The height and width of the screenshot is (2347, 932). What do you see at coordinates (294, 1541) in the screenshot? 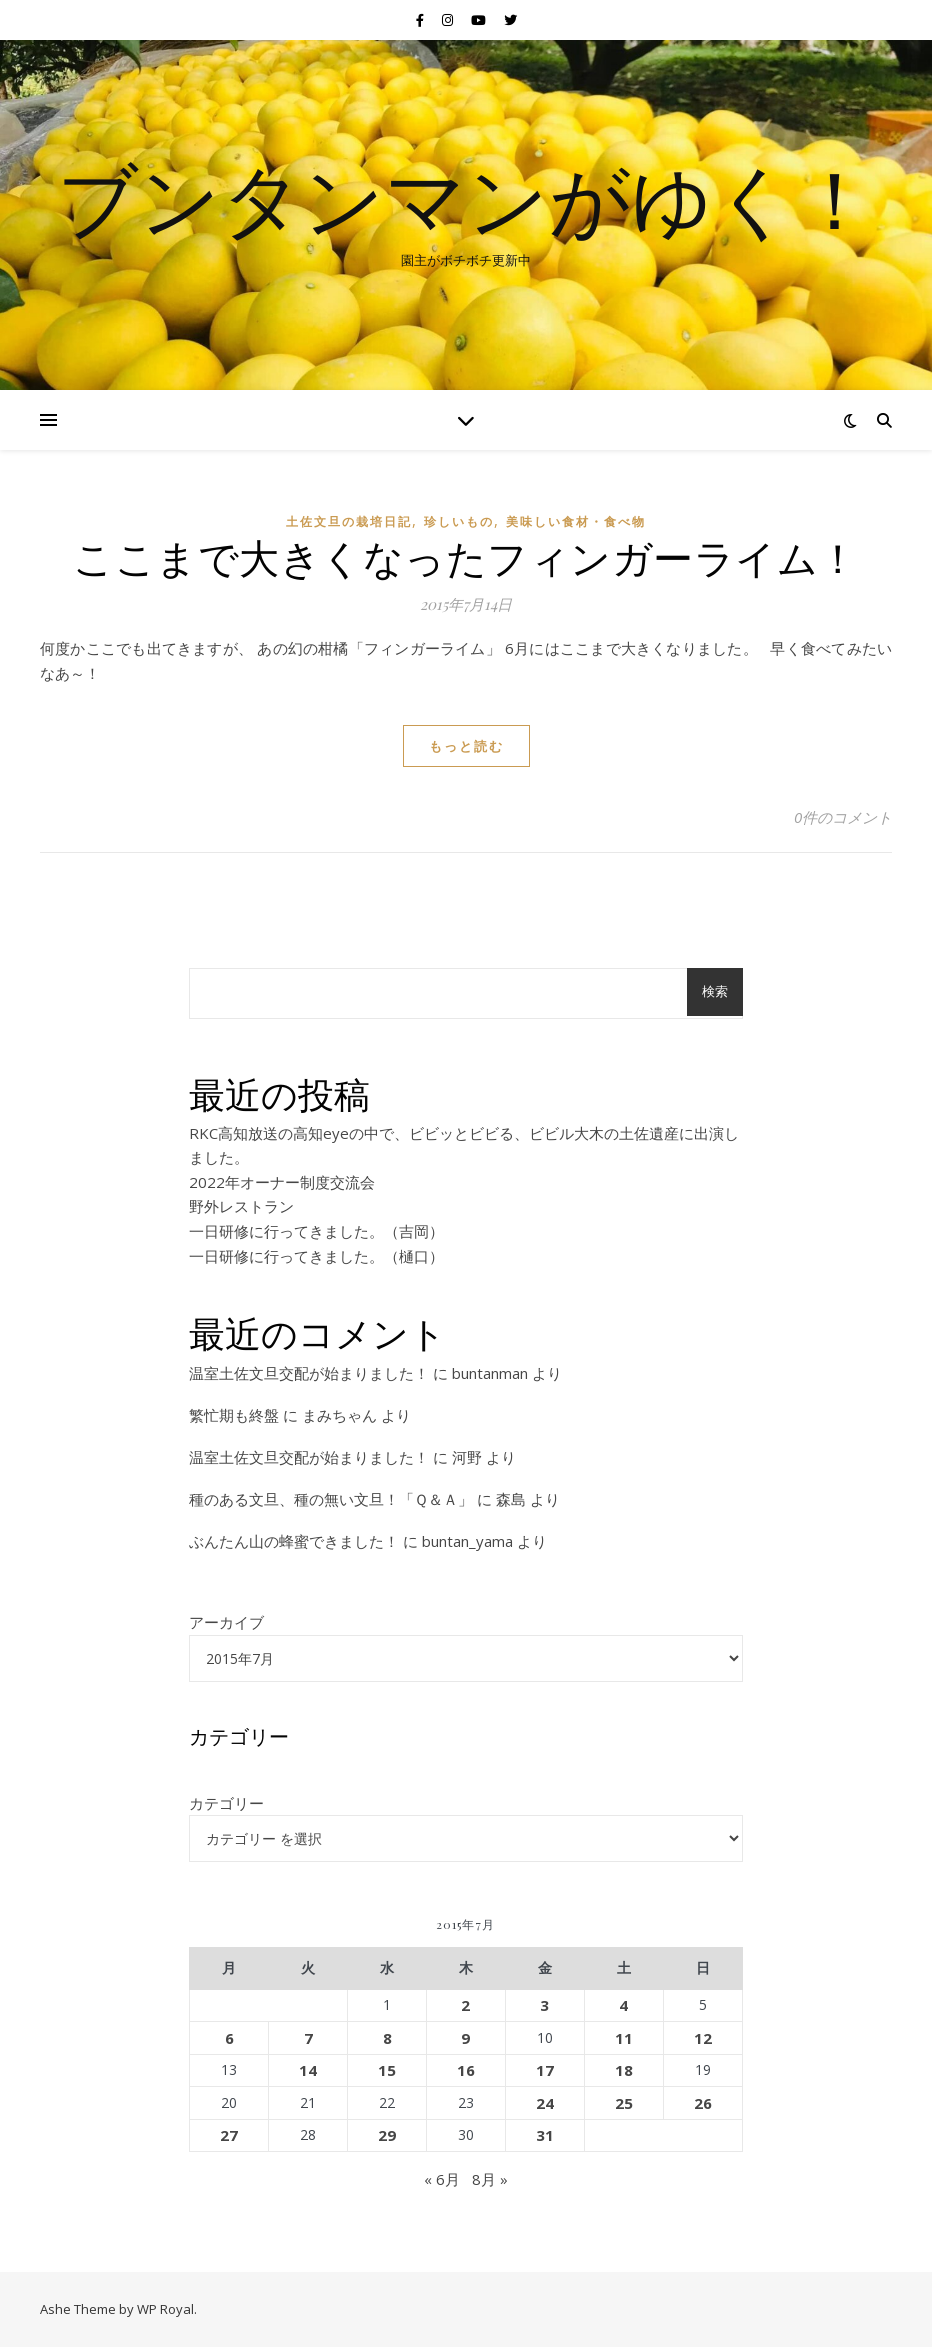
I see `ぶんたん山の蜂蜜できました！` at bounding box center [294, 1541].